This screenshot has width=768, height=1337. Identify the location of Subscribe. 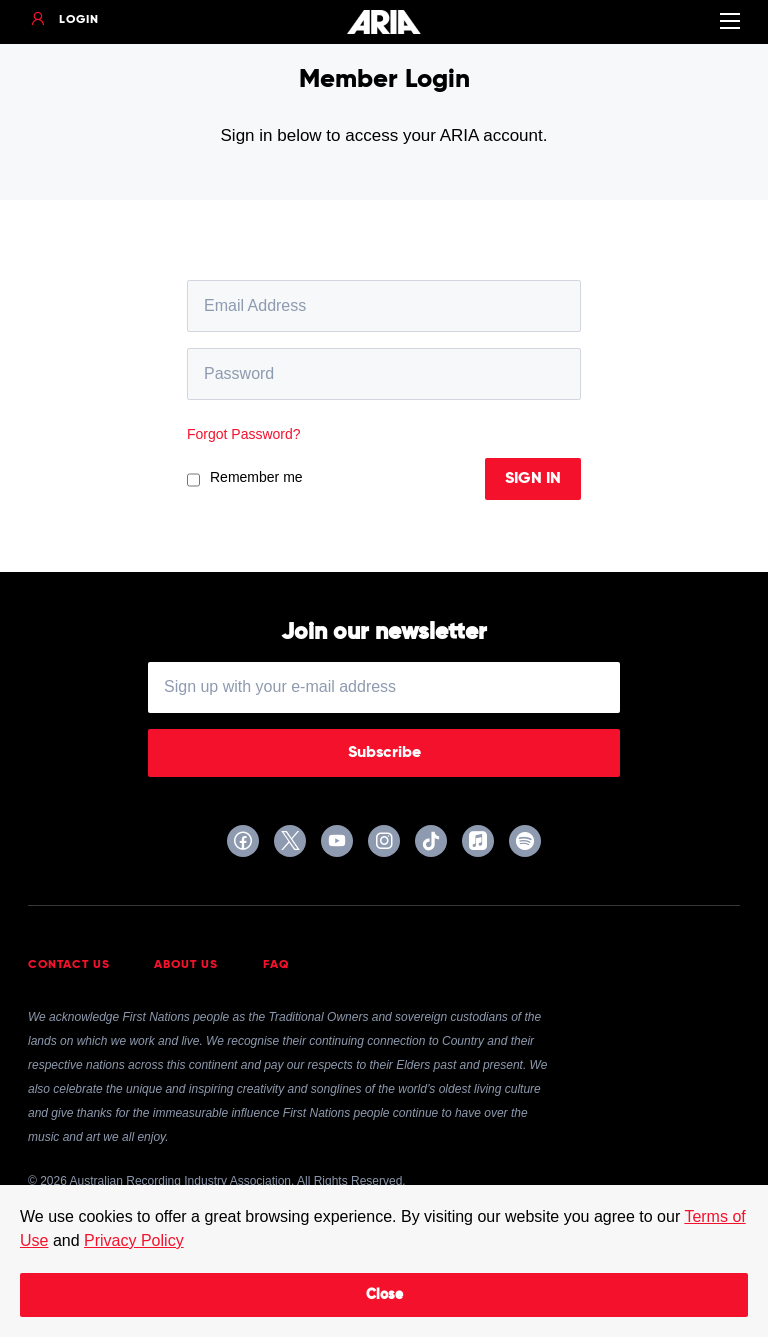
(384, 753).